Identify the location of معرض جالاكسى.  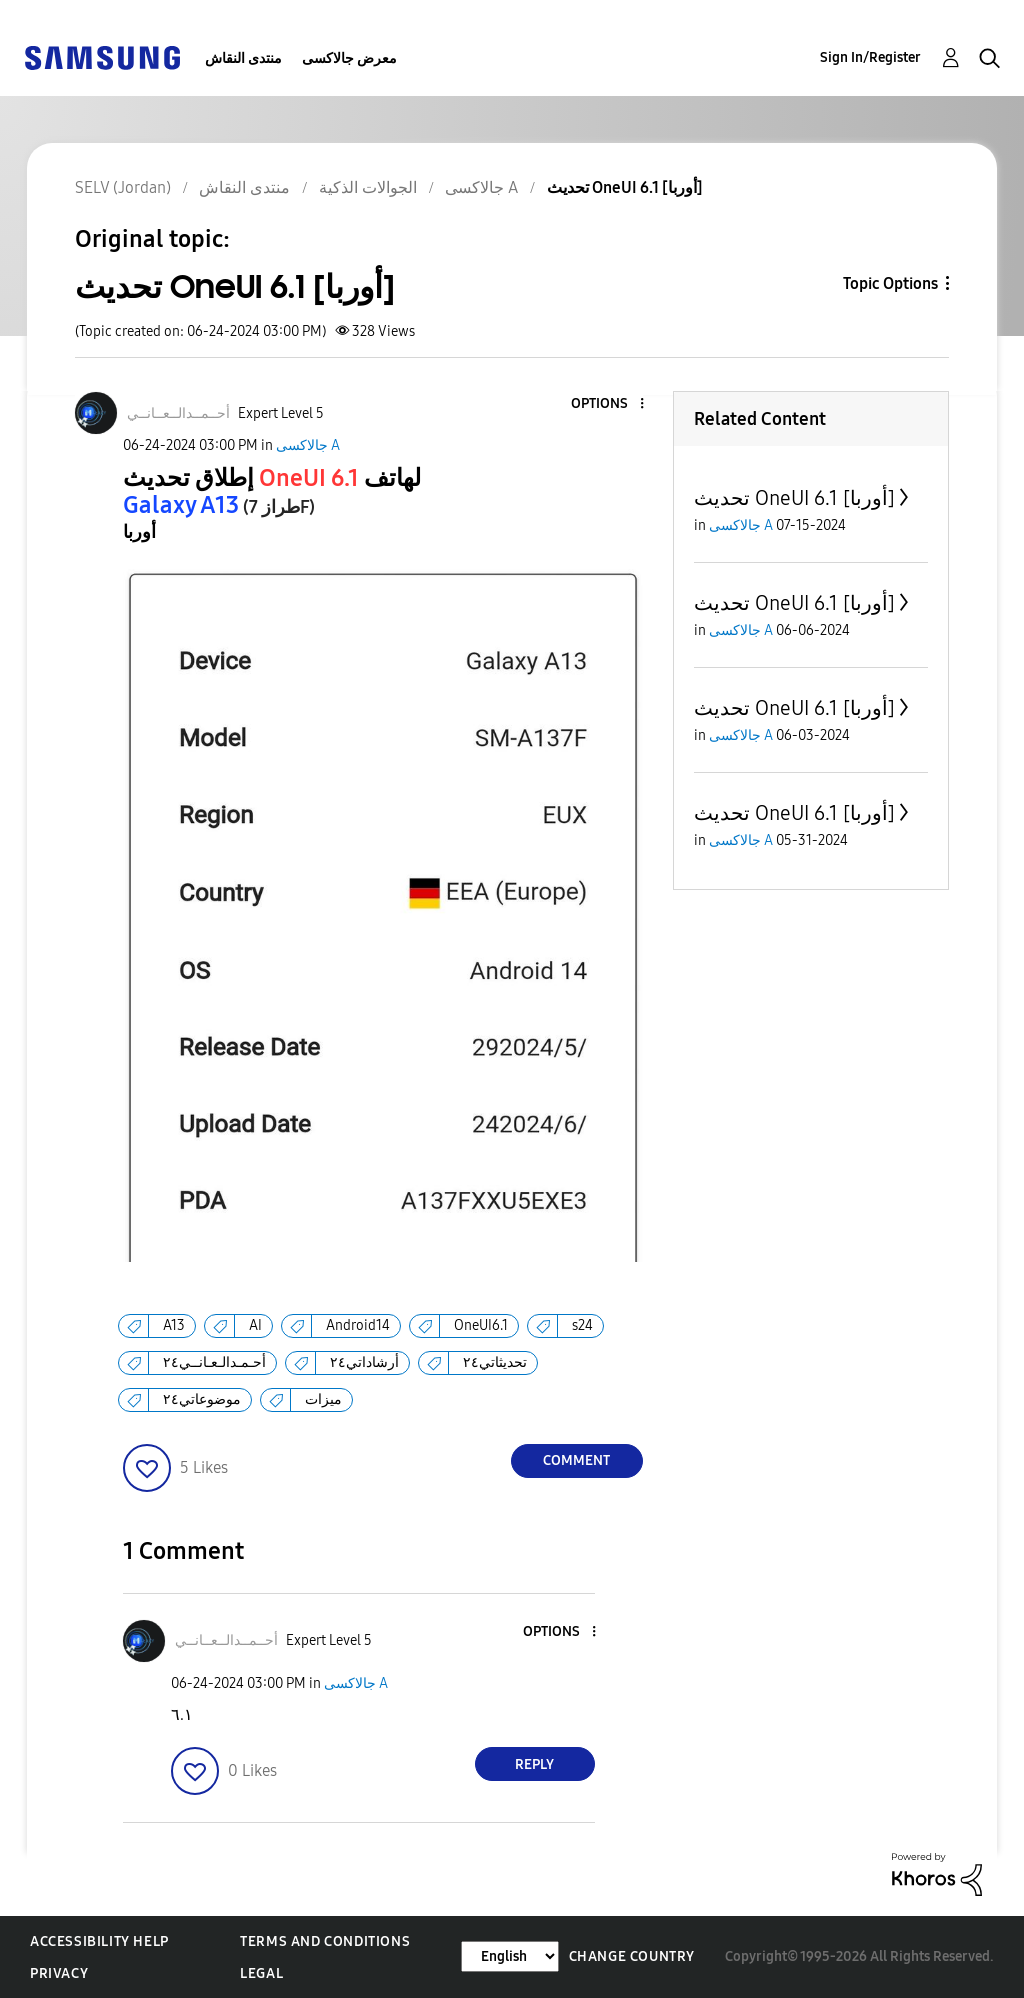
(349, 58).